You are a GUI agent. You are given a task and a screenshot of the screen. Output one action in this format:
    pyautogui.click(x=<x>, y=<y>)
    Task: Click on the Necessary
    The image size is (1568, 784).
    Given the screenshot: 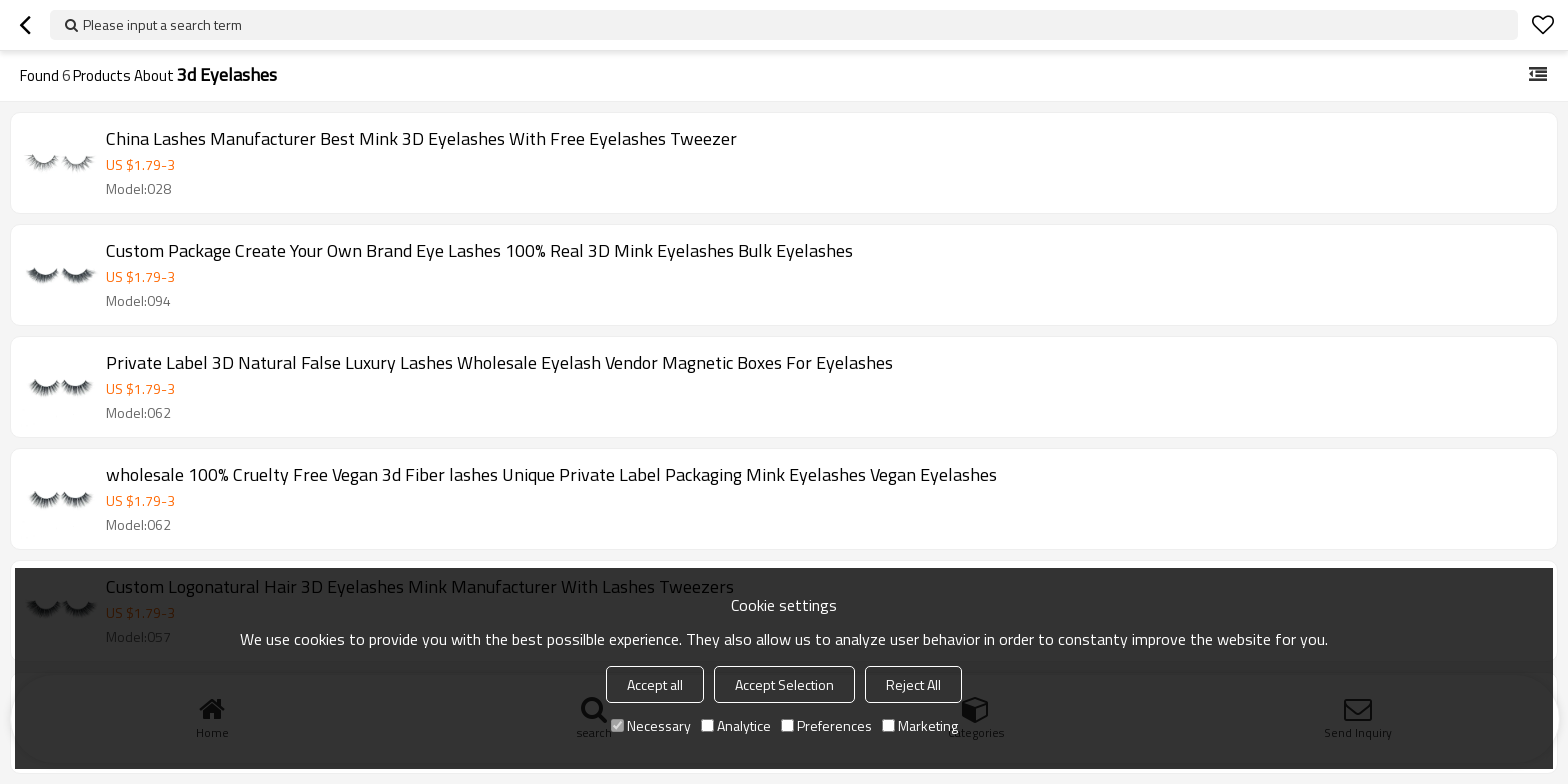 What is the action you would take?
    pyautogui.click(x=651, y=725)
    